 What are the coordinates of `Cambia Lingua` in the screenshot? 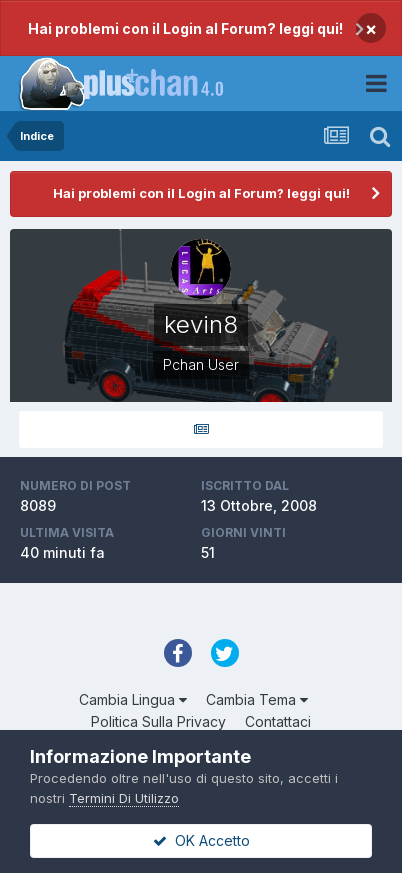 It's located at (133, 699).